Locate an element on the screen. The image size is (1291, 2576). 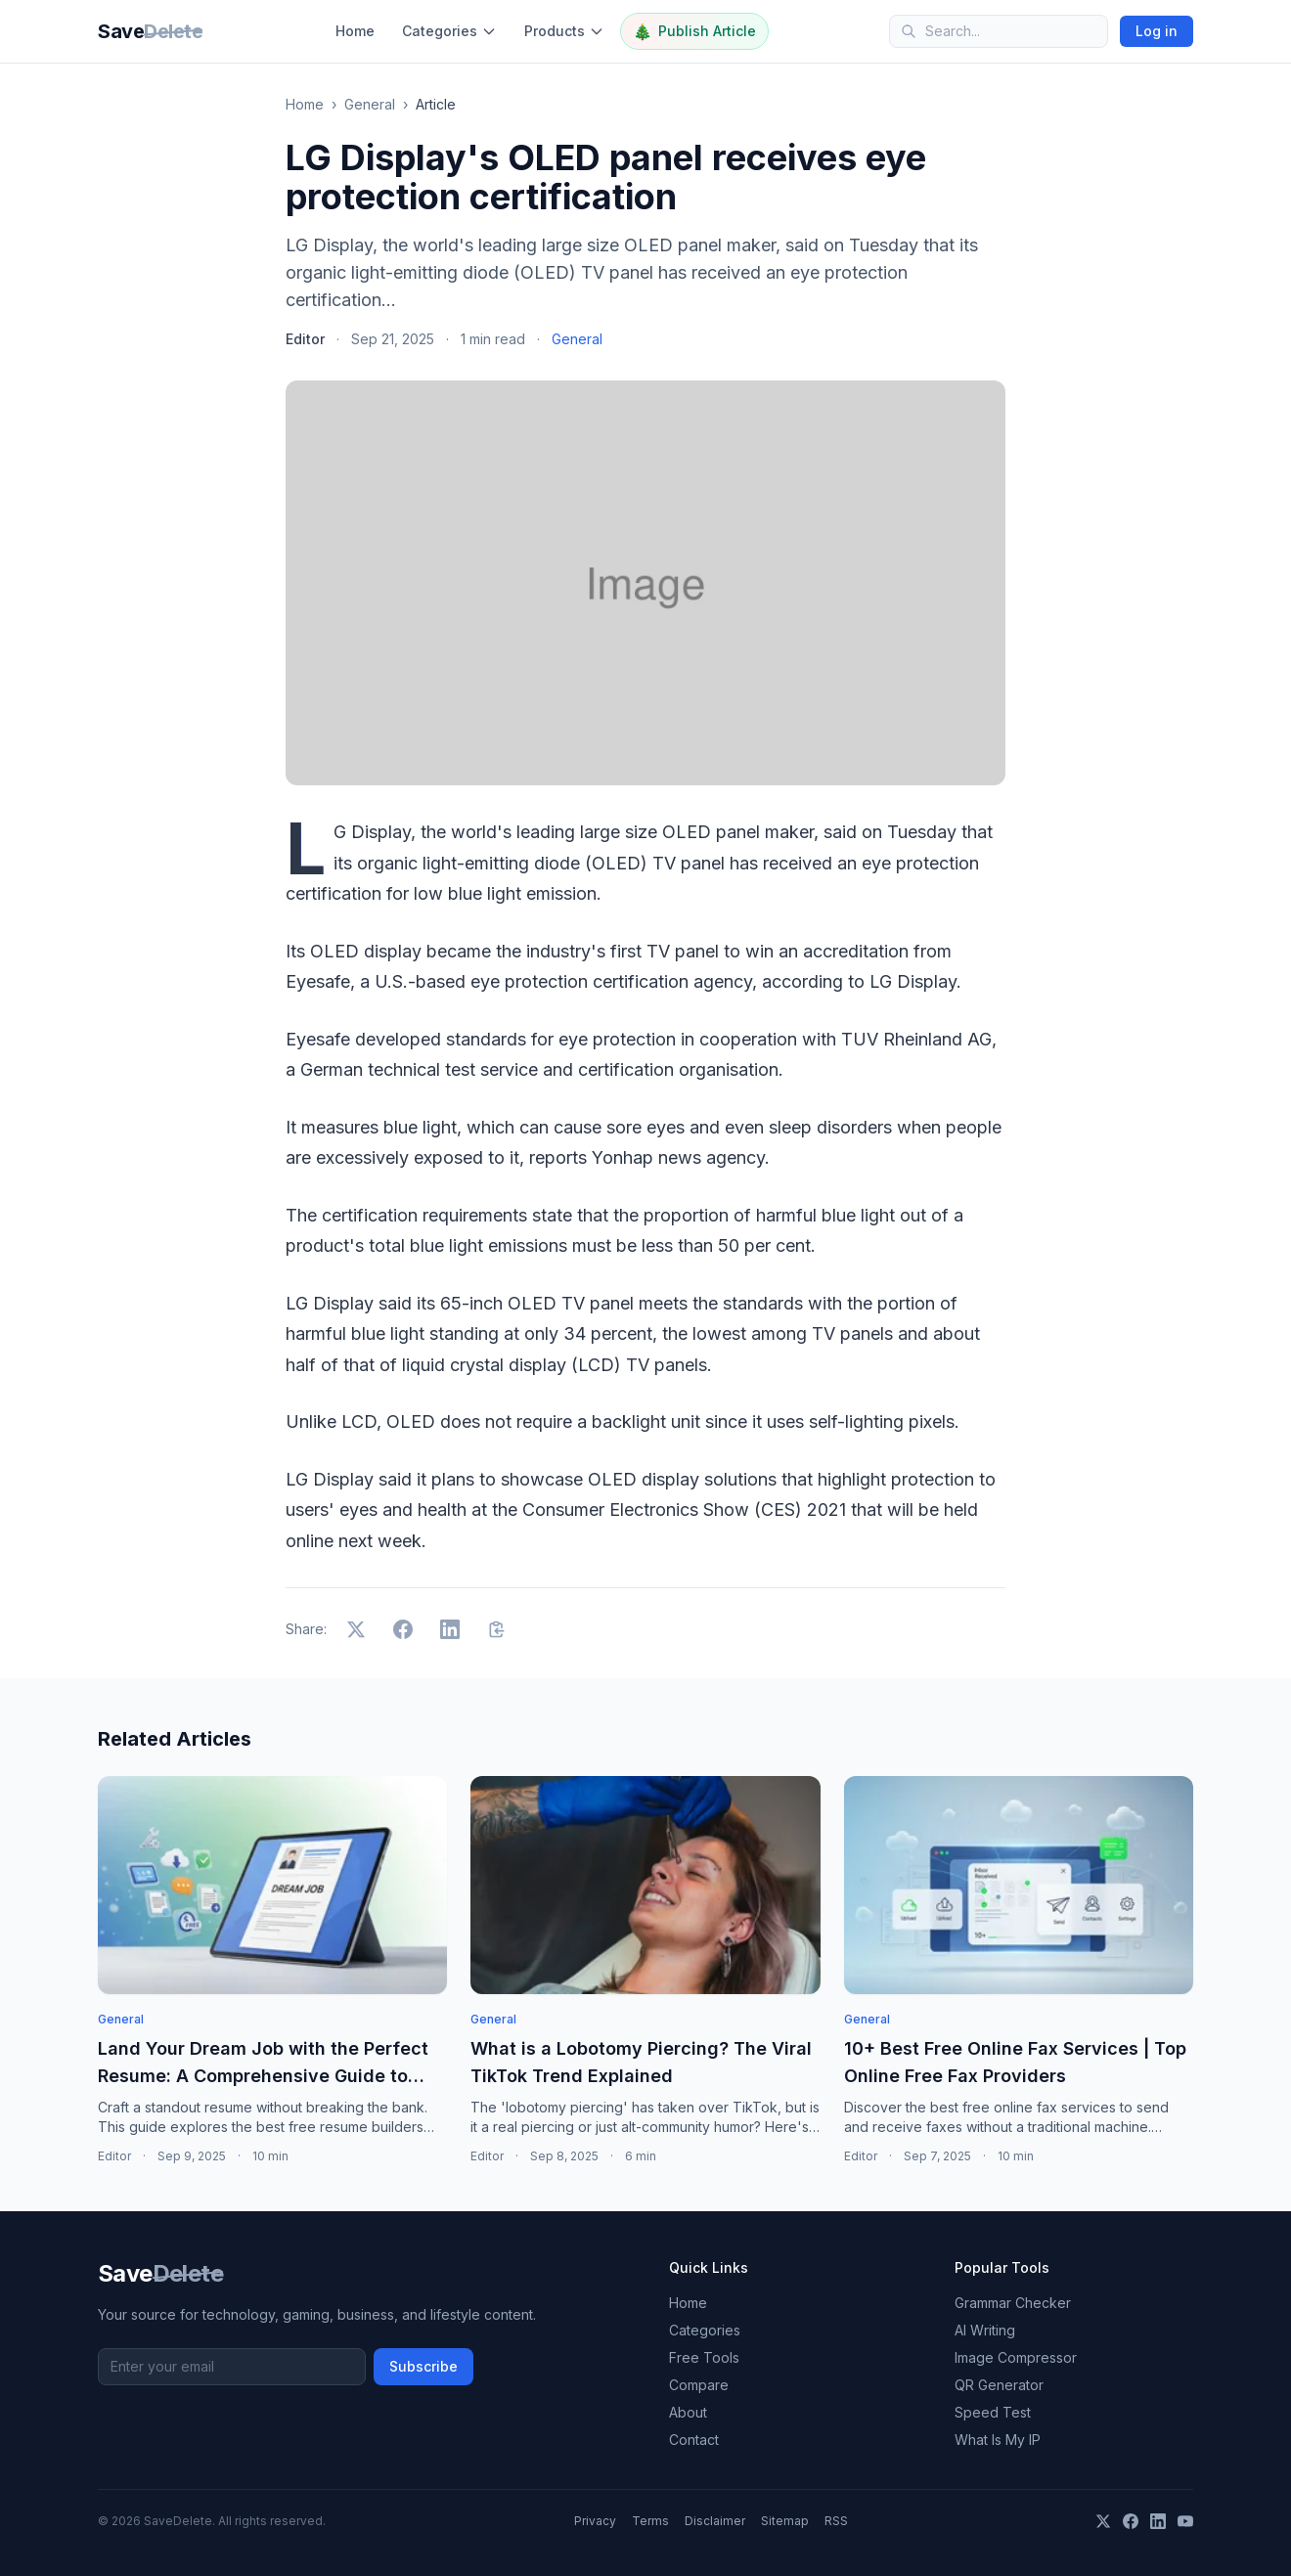
Privacy is located at coordinates (595, 2520).